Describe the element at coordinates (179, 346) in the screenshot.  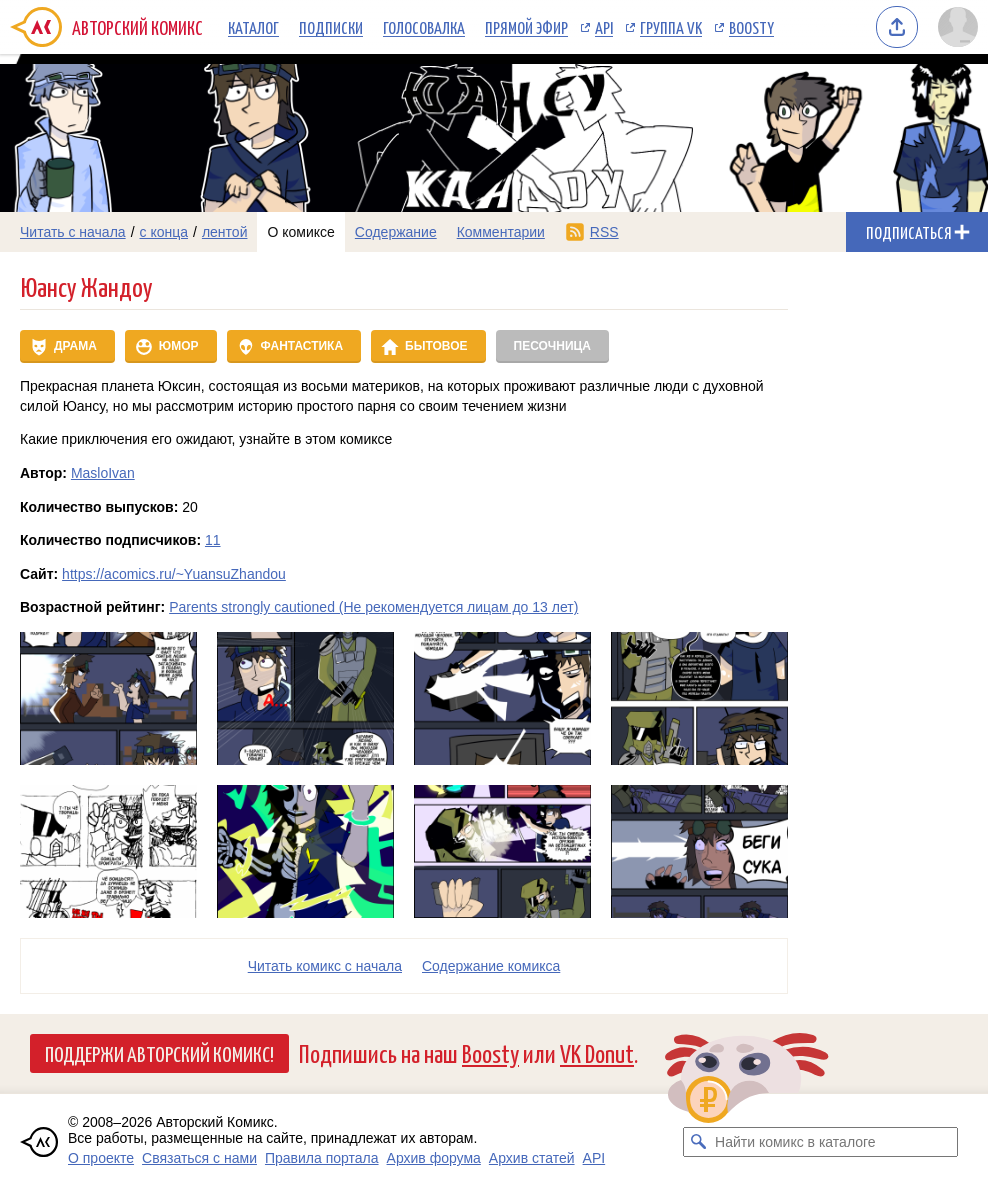
I see `Юмор` at that location.